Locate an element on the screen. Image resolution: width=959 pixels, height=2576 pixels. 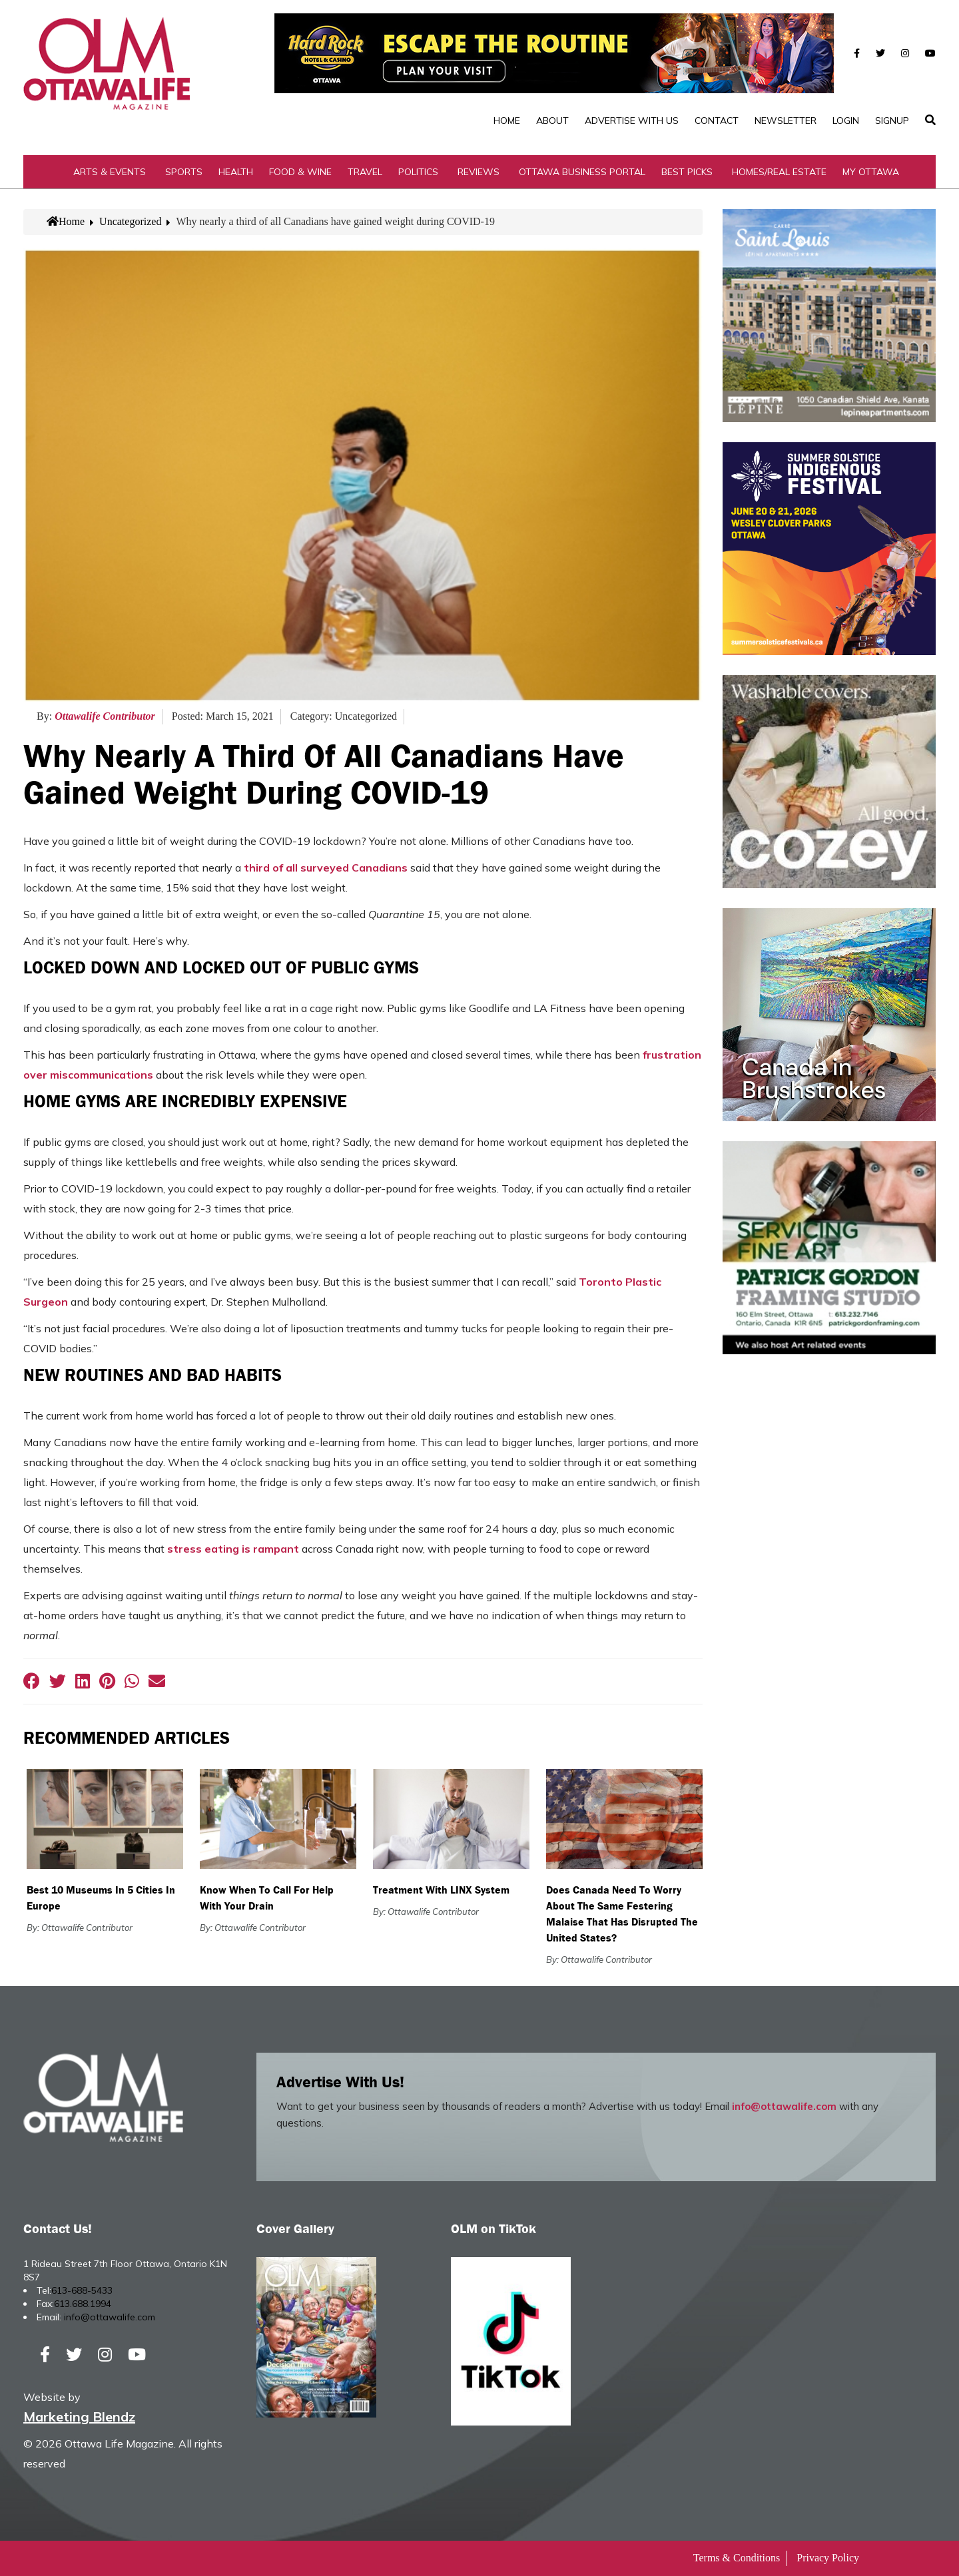
Ottawalife Contributor is located at coordinates (105, 716).